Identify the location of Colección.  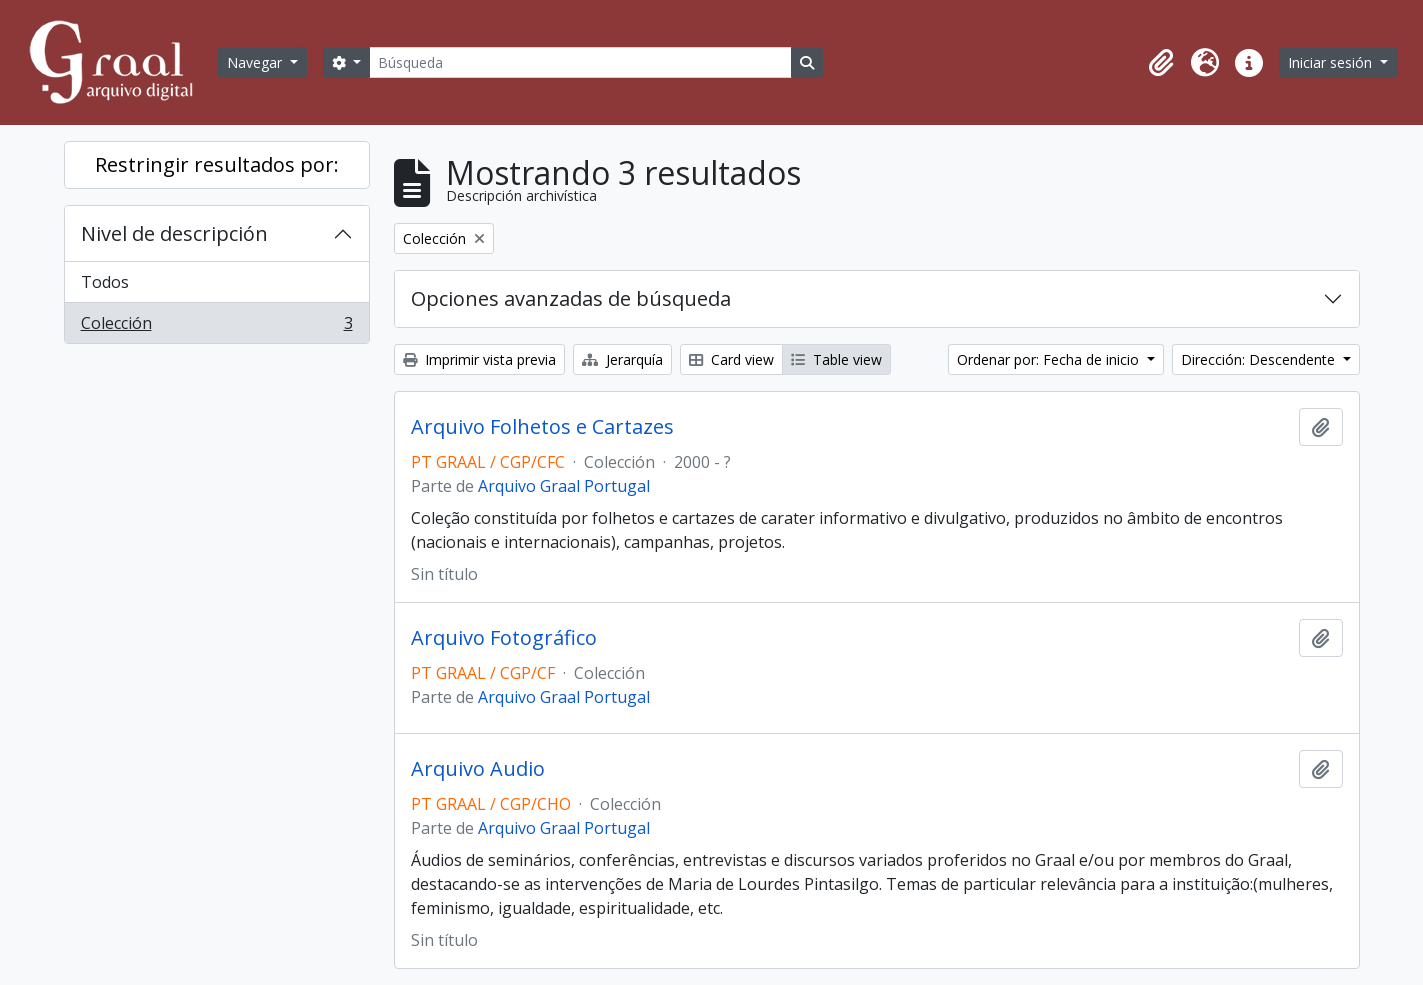
(216, 327).